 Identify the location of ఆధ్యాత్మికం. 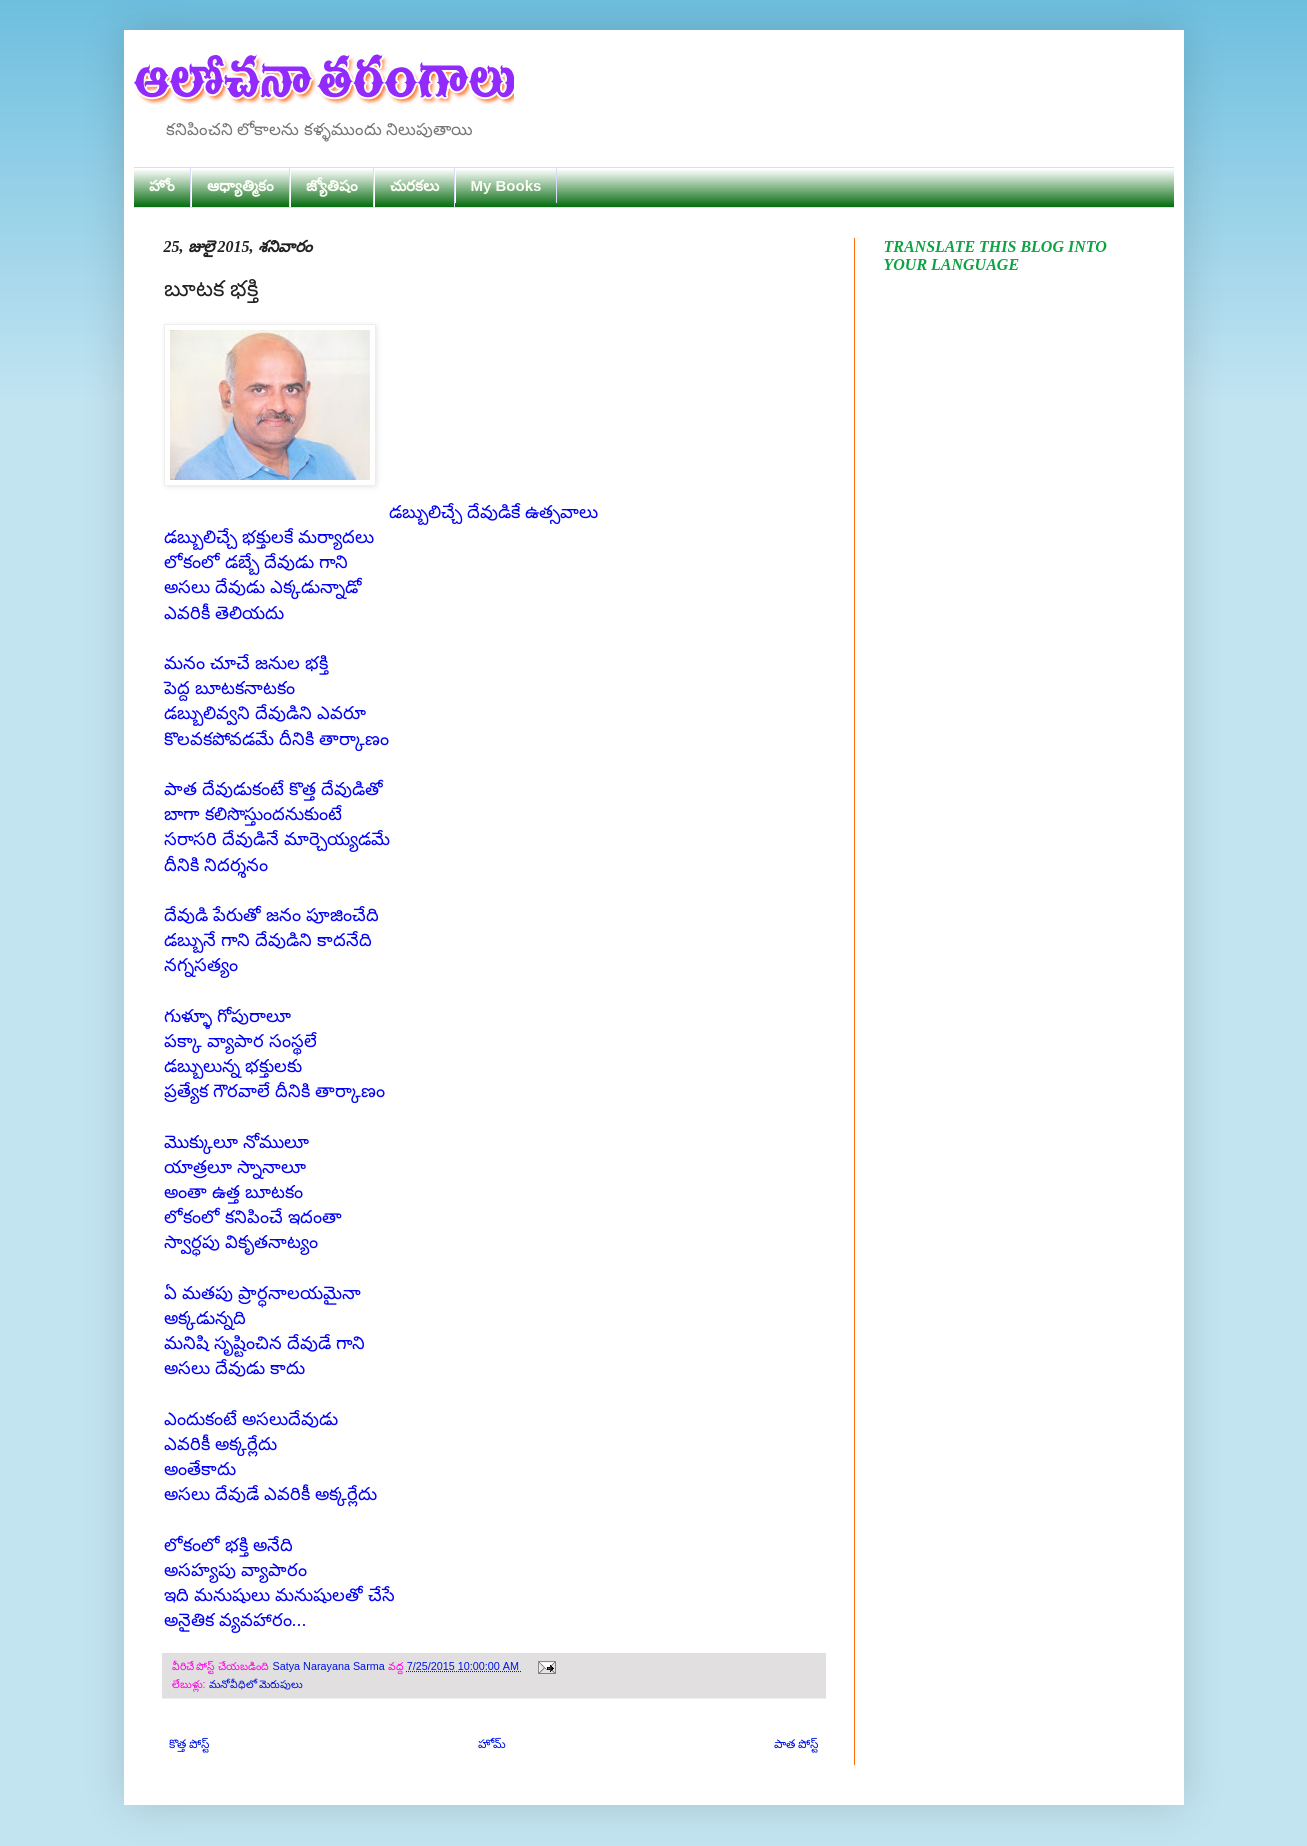
(240, 185).